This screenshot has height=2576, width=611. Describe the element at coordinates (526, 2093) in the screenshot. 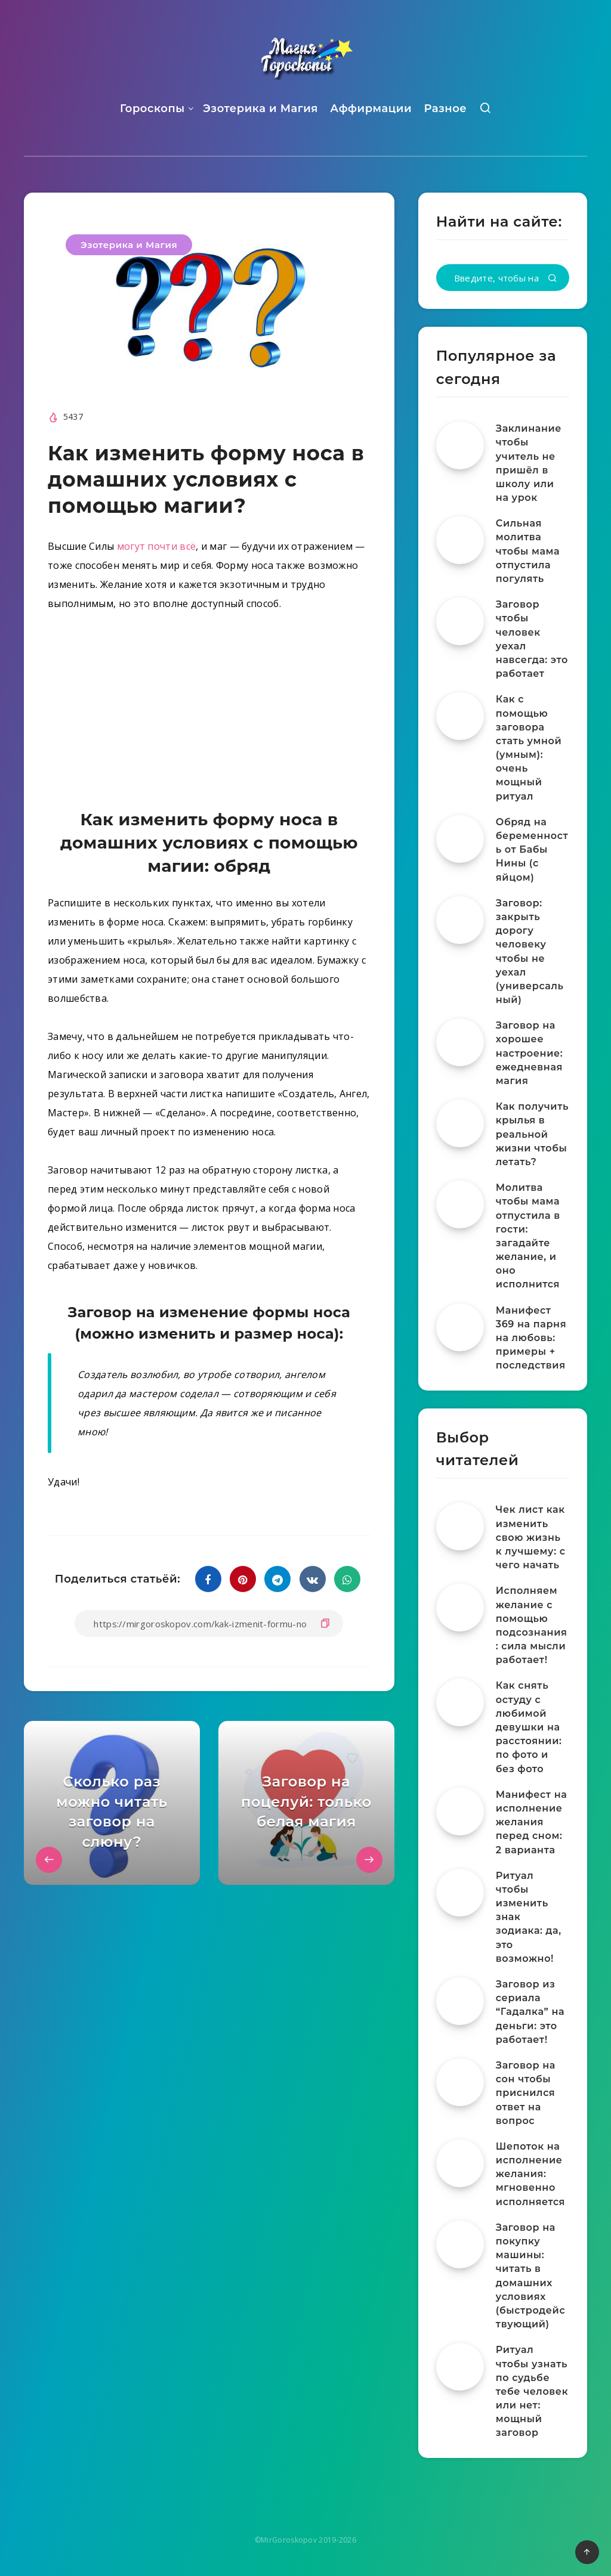

I see `Заговор на сон чтобы приснился ответ на вопрос` at that location.